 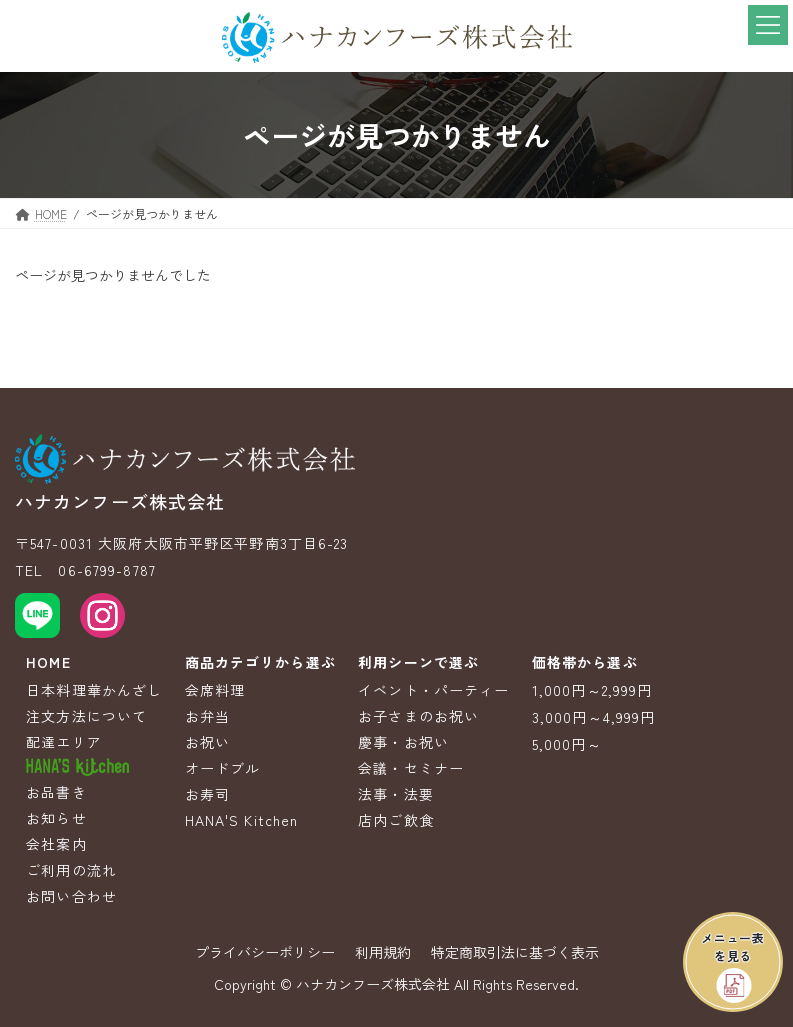 I want to click on 法事・法要, so click(x=396, y=794).